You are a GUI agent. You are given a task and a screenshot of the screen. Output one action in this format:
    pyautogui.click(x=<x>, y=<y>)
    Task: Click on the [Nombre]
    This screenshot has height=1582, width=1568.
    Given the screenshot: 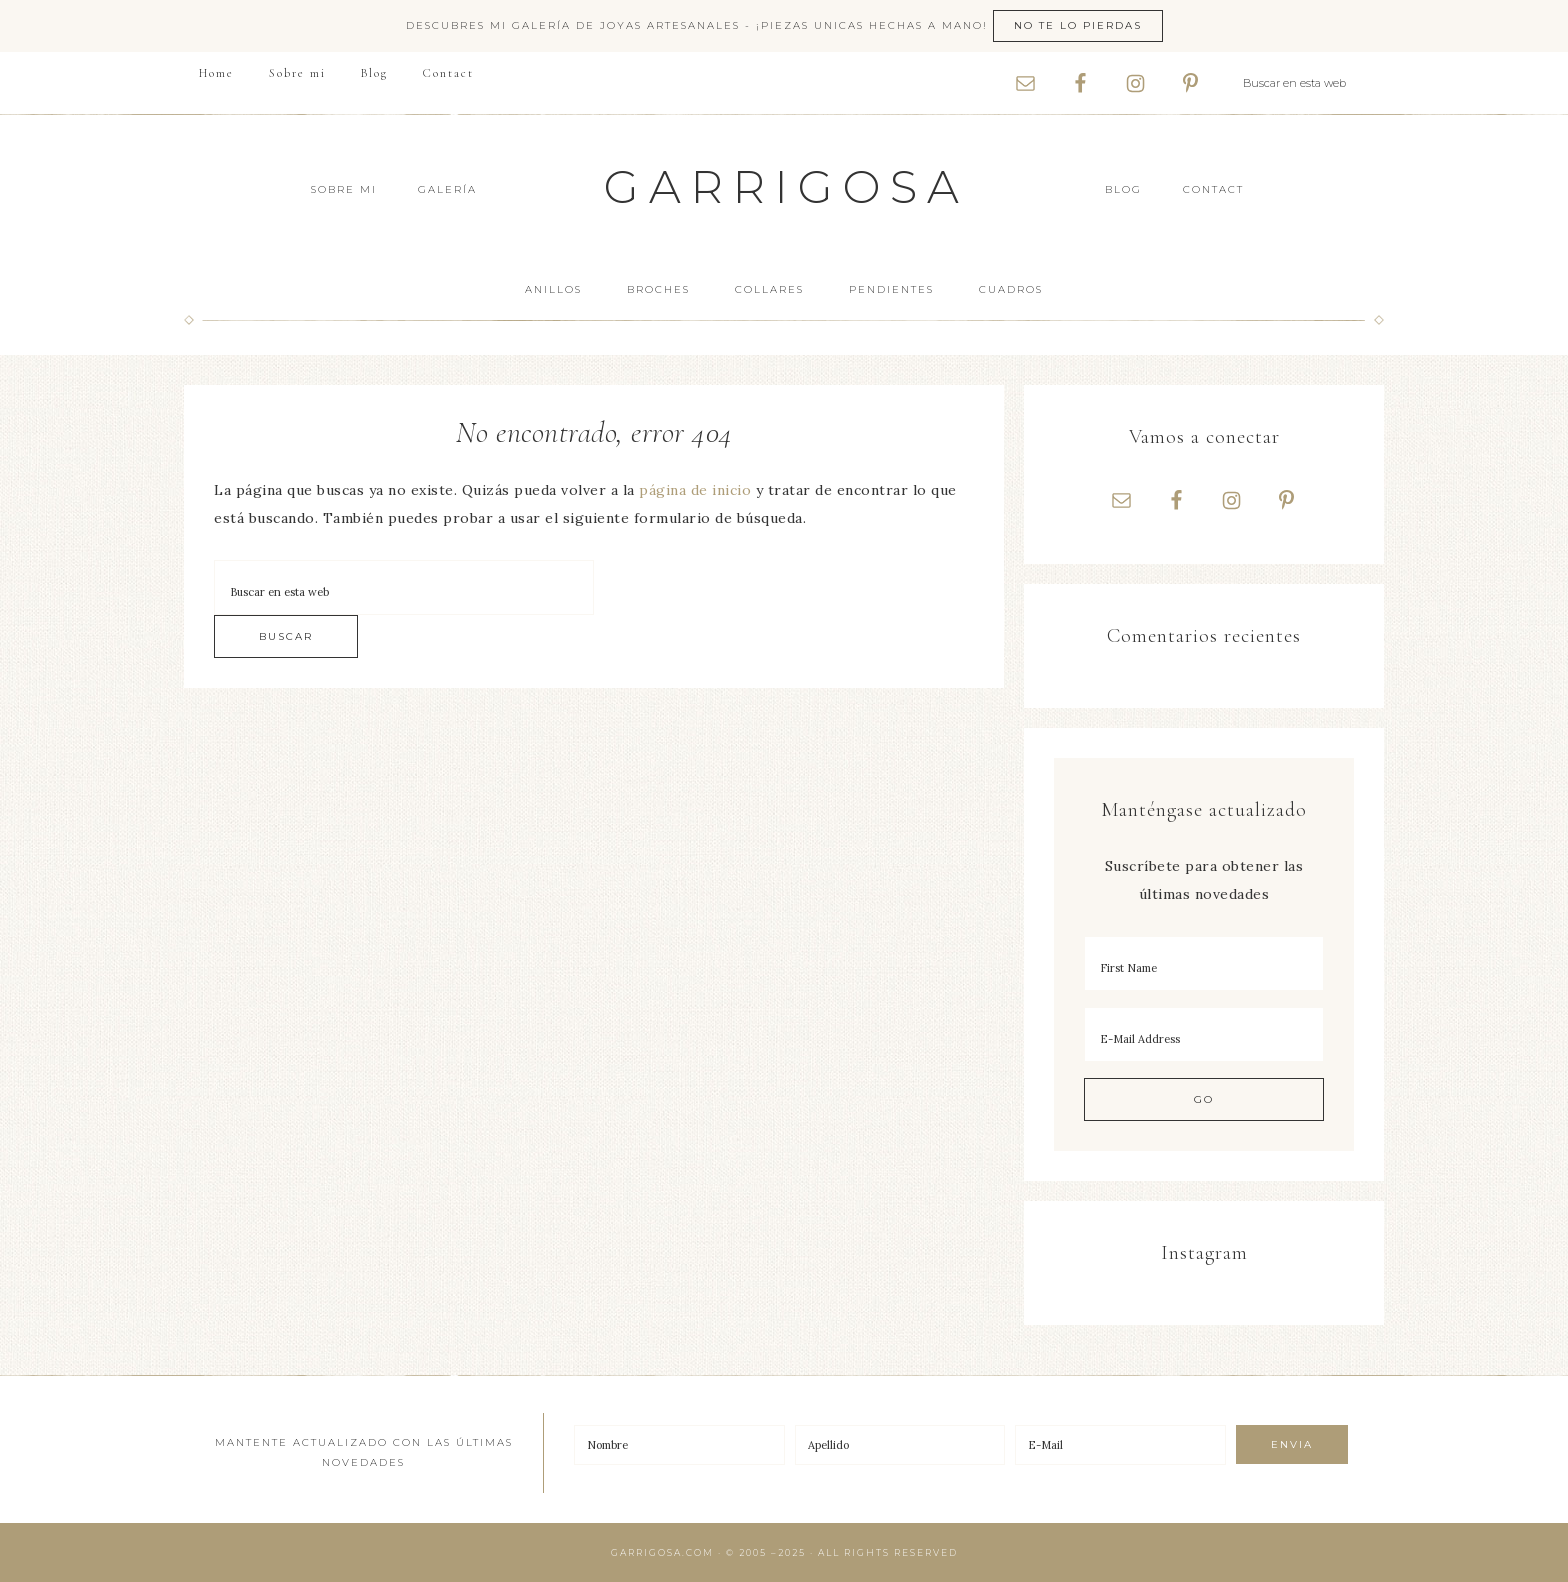 What is the action you would take?
    pyautogui.click(x=679, y=1445)
    